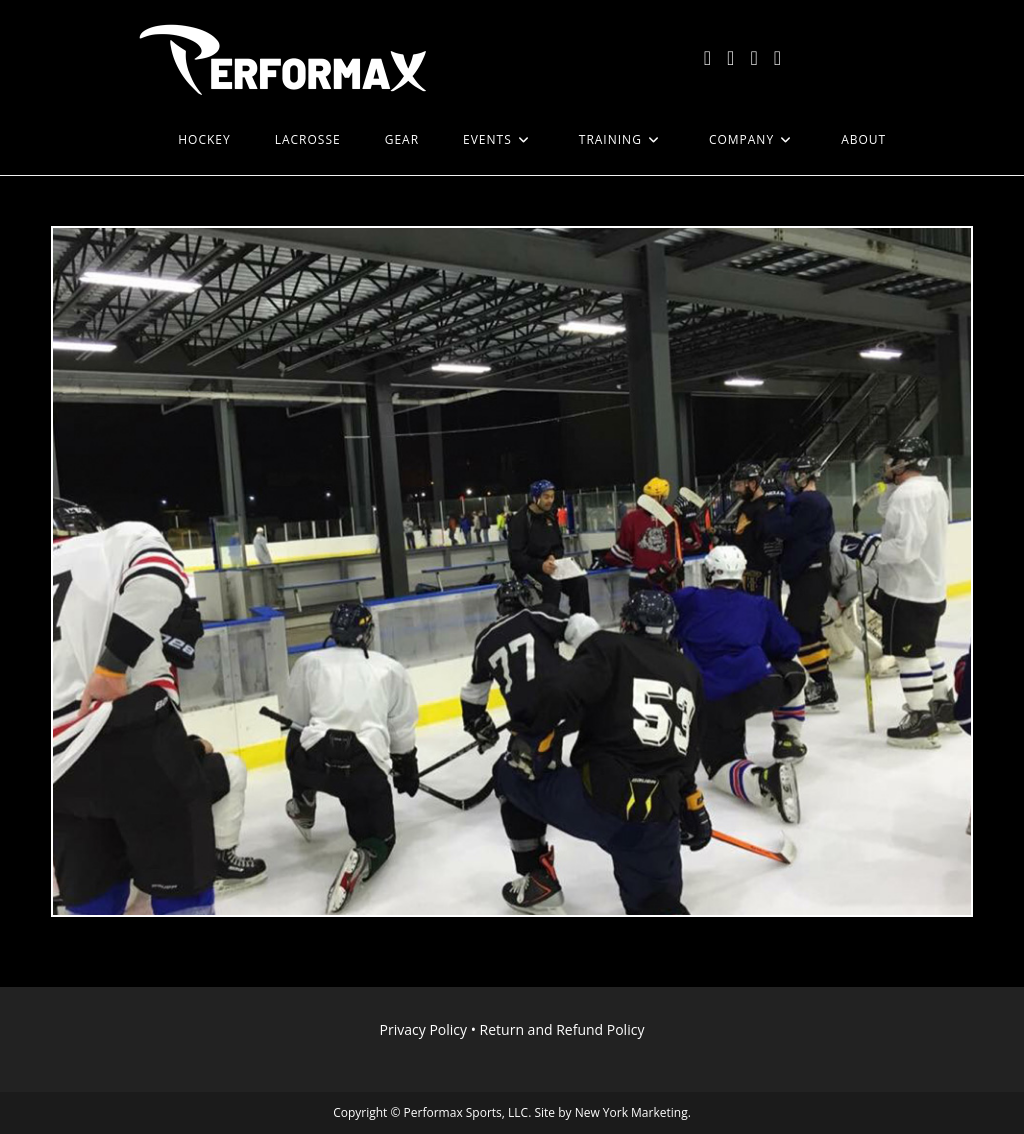  Describe the element at coordinates (777, 58) in the screenshot. I see `[LinkedIn (opens in a new tab)]` at that location.